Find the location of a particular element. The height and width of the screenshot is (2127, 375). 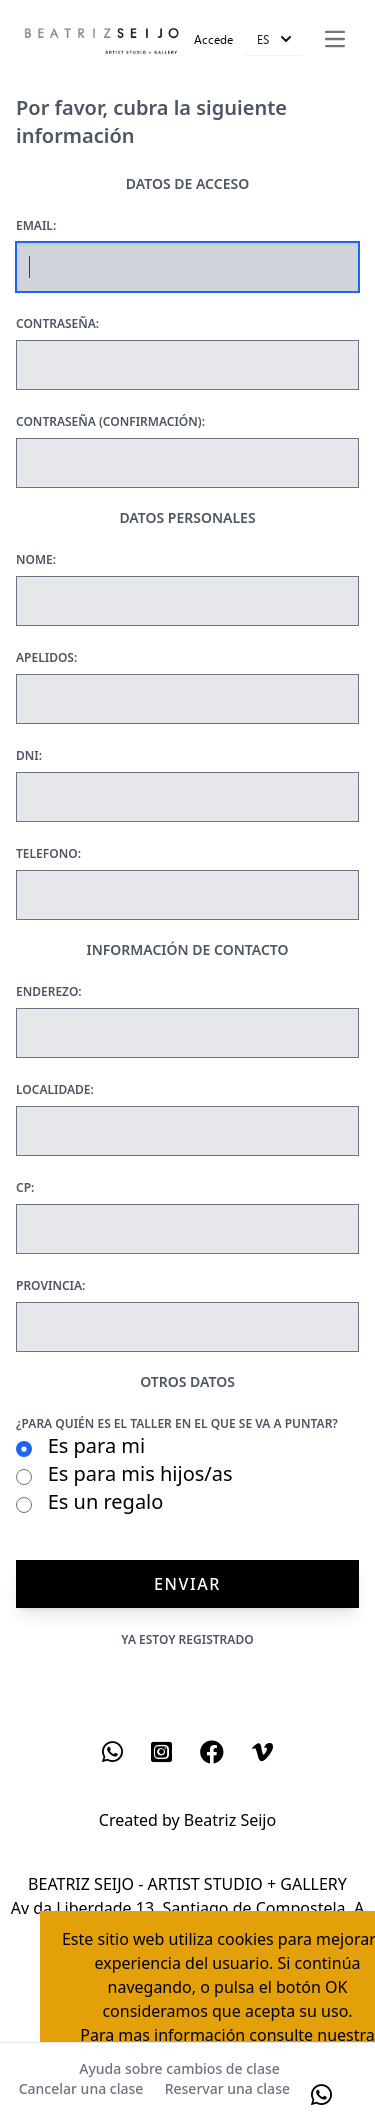

Cancelar una clase is located at coordinates (81, 2088).